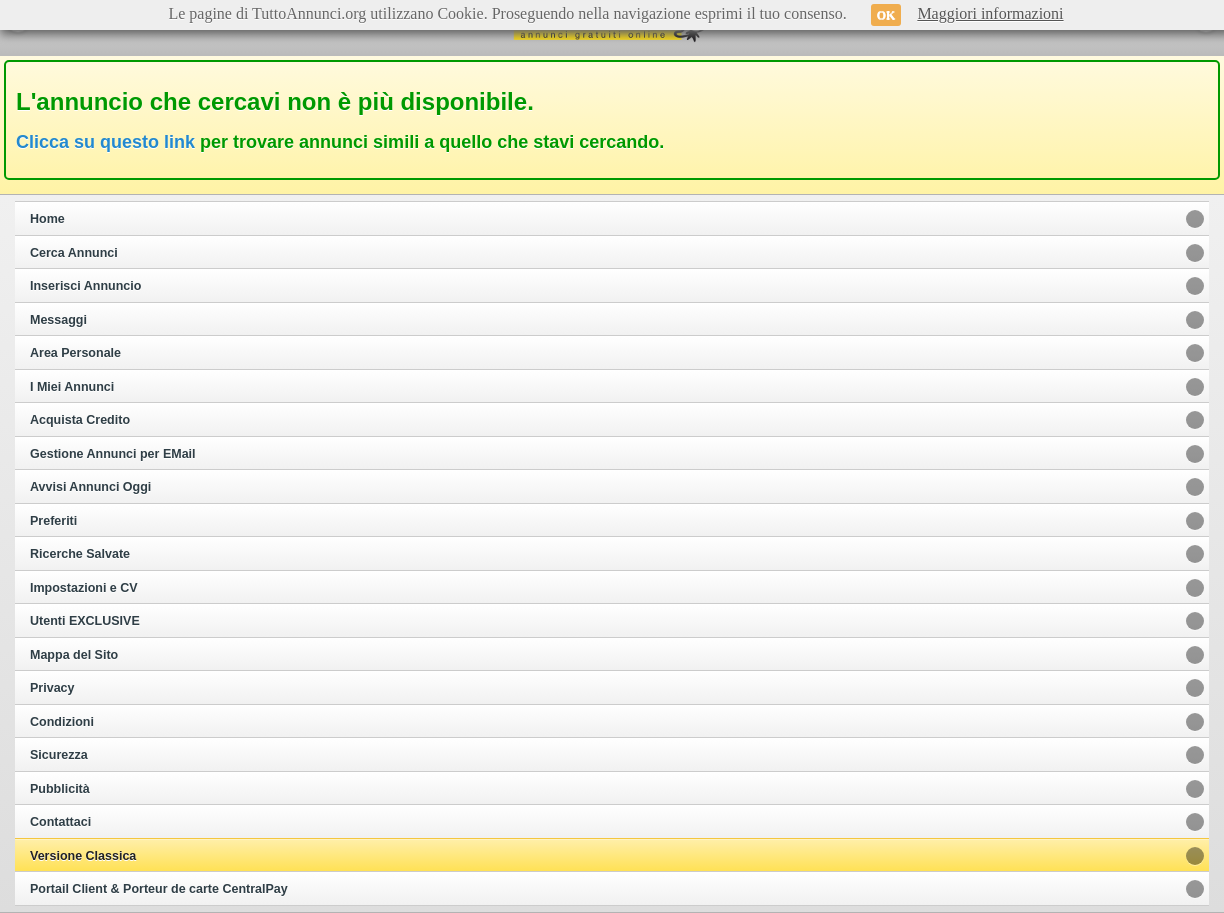 This screenshot has width=1224, height=913. What do you see at coordinates (47, 219) in the screenshot?
I see `Home` at bounding box center [47, 219].